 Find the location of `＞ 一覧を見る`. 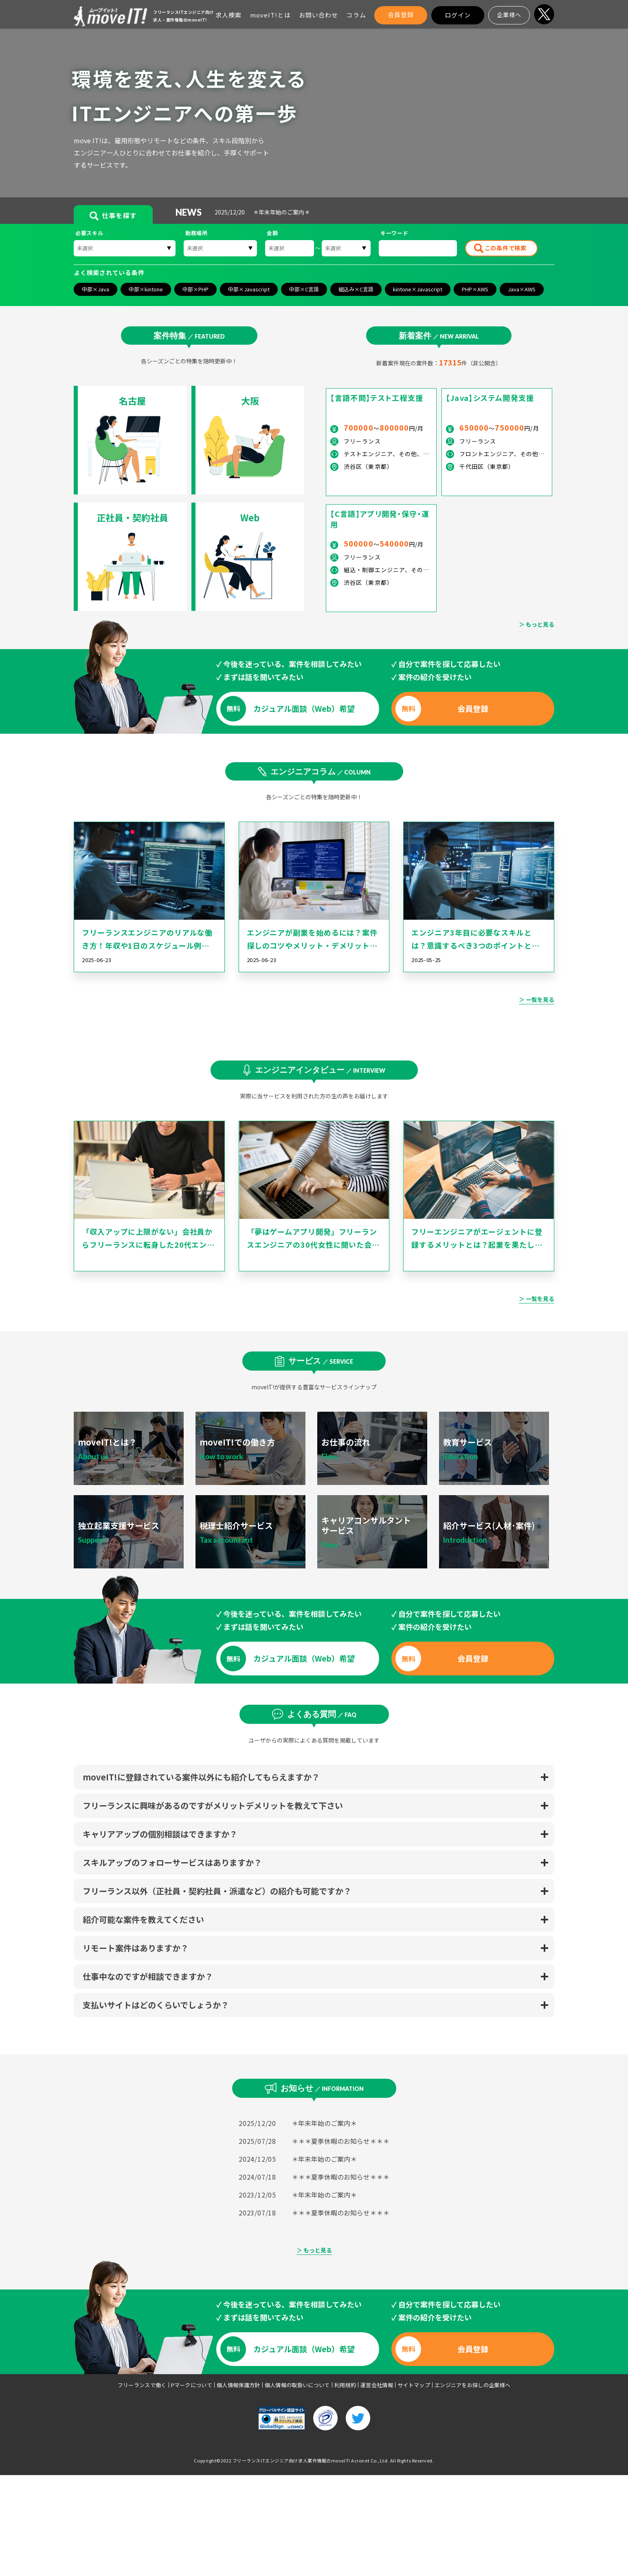

＞ 一覧を見る is located at coordinates (536, 999).